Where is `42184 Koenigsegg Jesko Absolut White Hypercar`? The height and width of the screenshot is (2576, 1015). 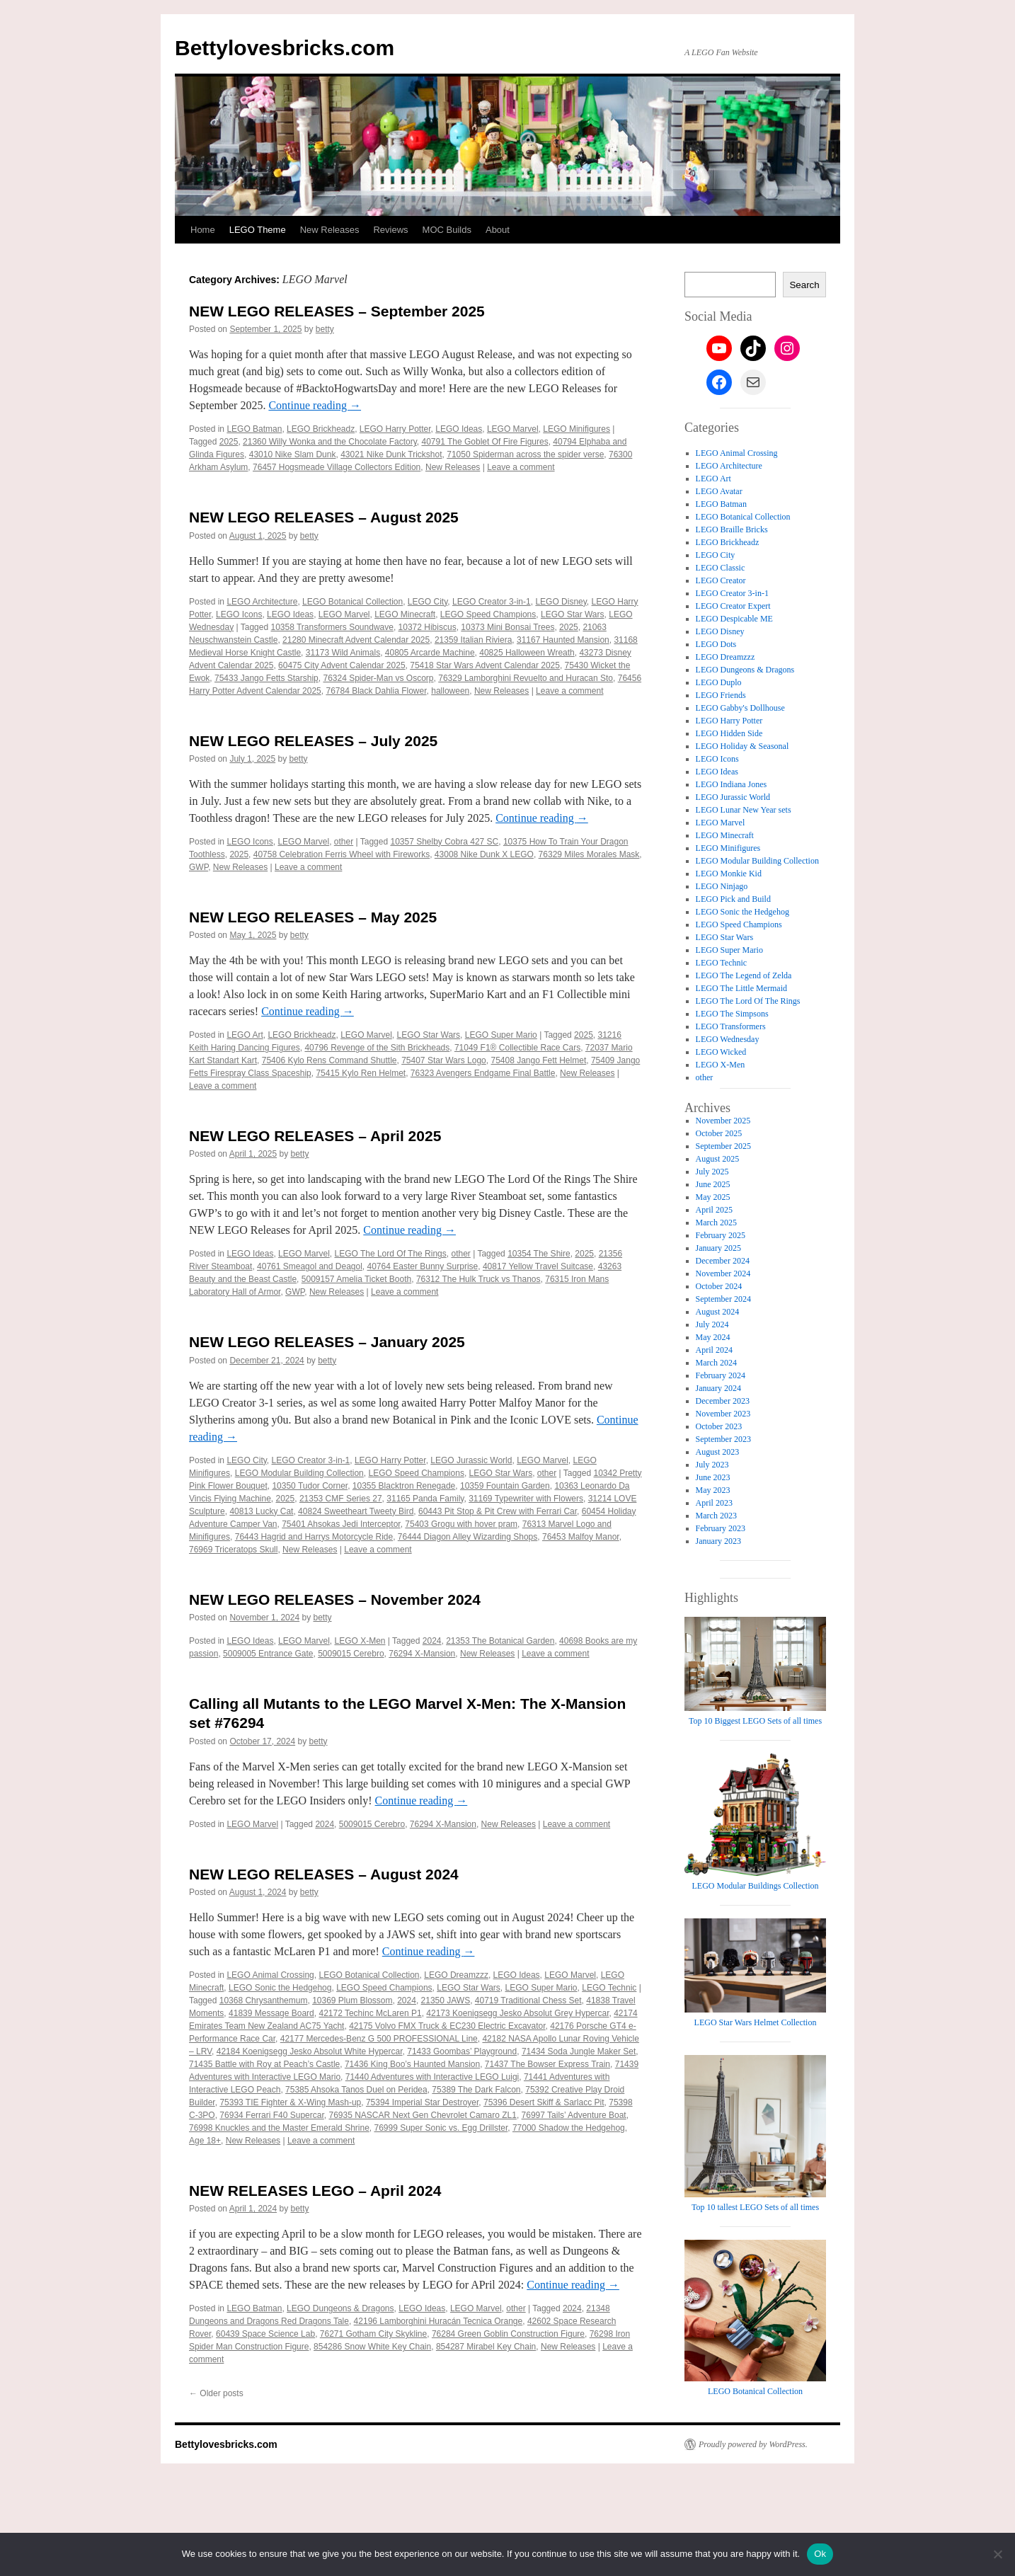
42184 Koenigsegg Jesko Absolut White Hypercar is located at coordinates (310, 2051).